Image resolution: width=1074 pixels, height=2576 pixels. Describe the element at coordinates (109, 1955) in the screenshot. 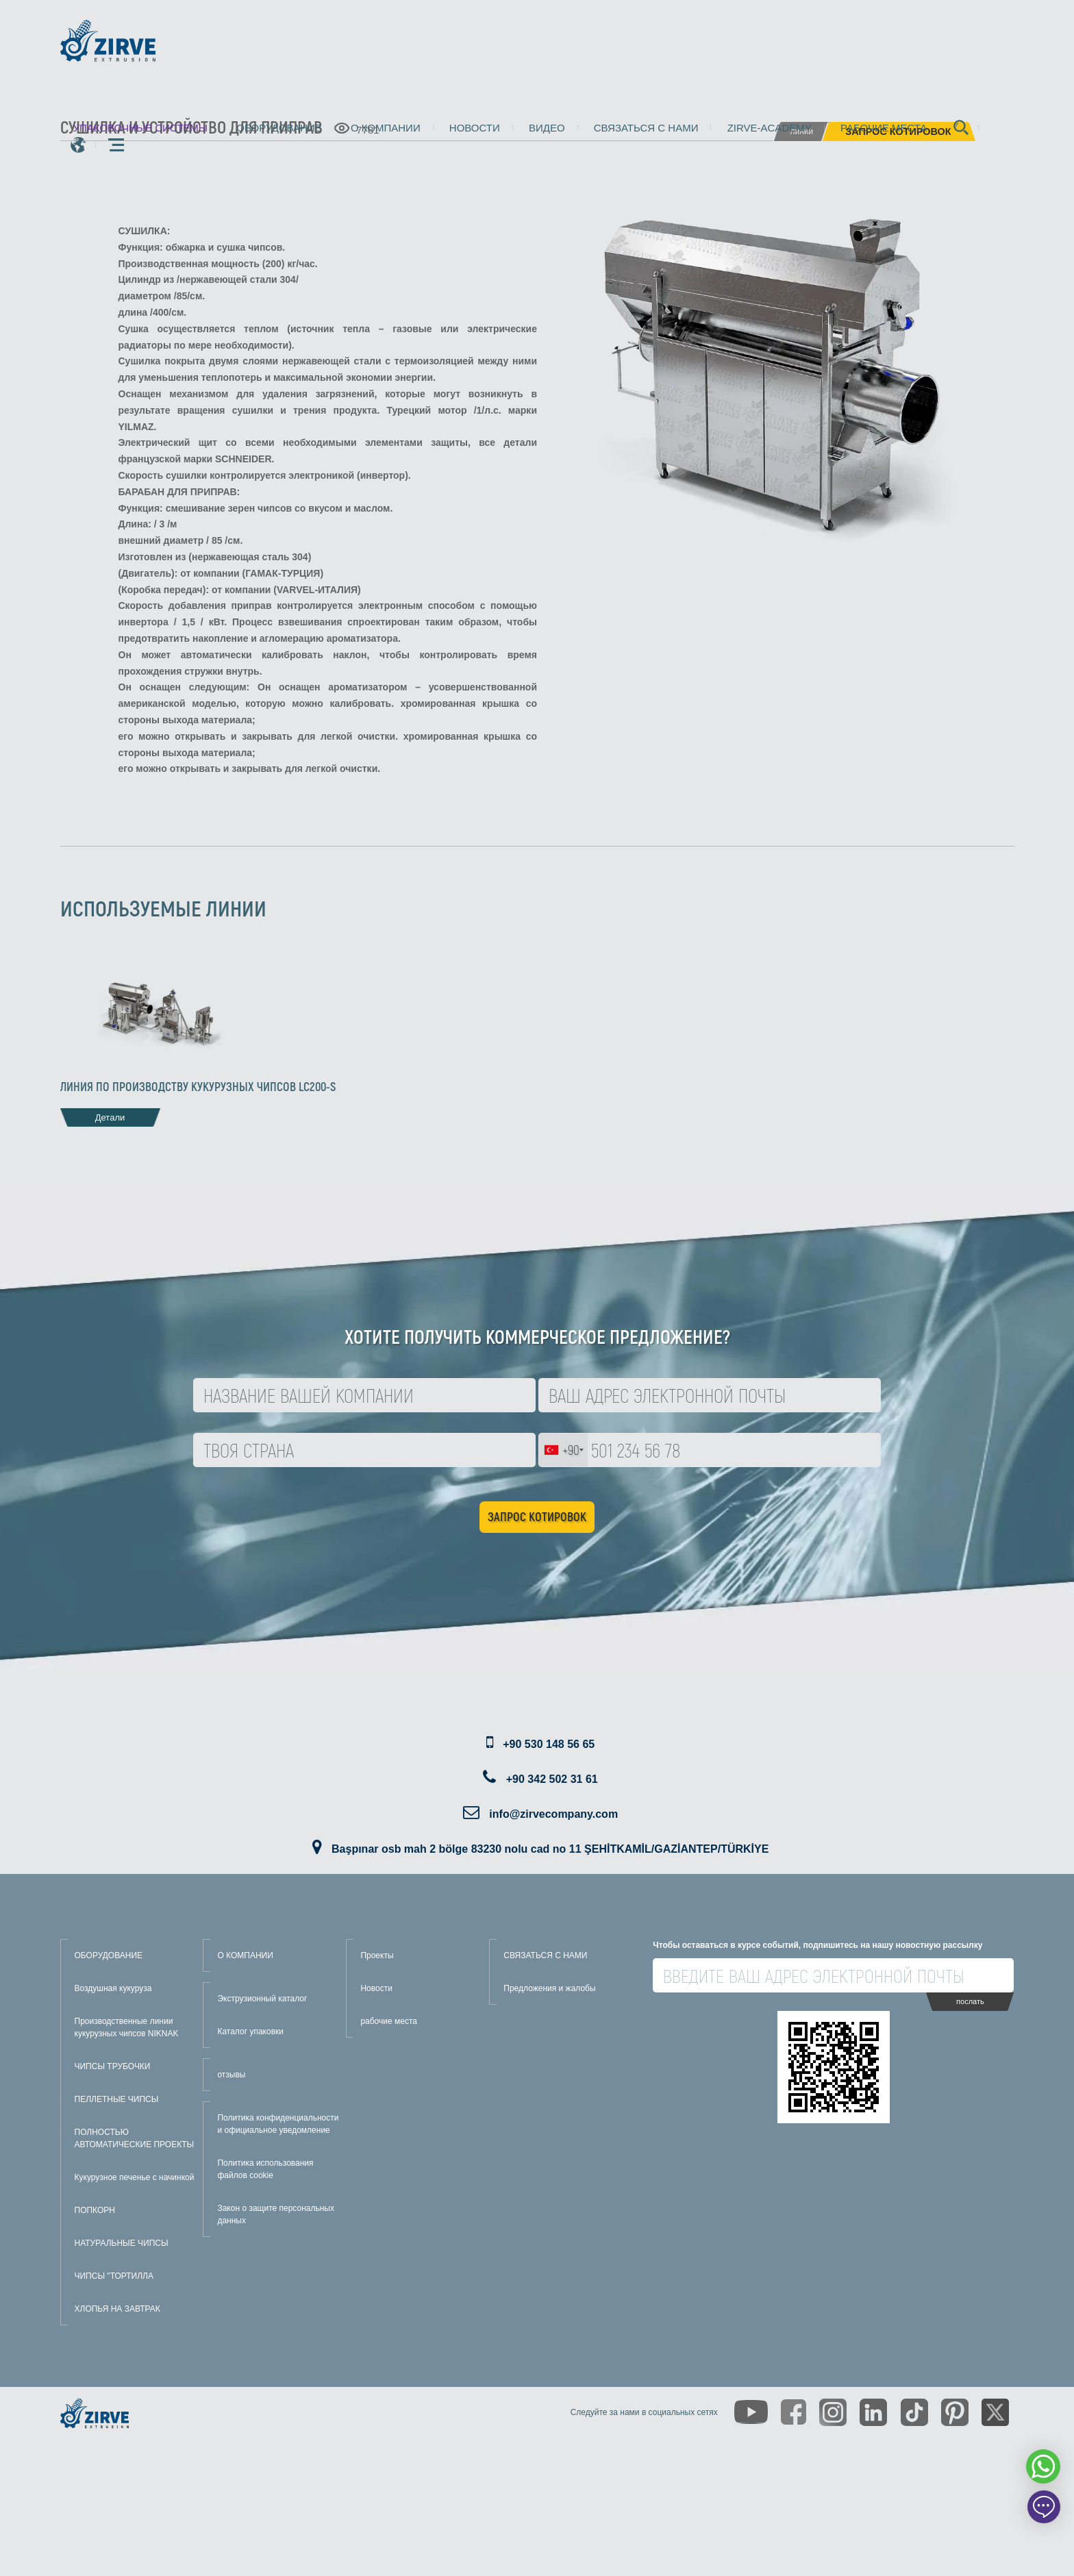

I see `ОБОРУДОВАНИЕ` at that location.